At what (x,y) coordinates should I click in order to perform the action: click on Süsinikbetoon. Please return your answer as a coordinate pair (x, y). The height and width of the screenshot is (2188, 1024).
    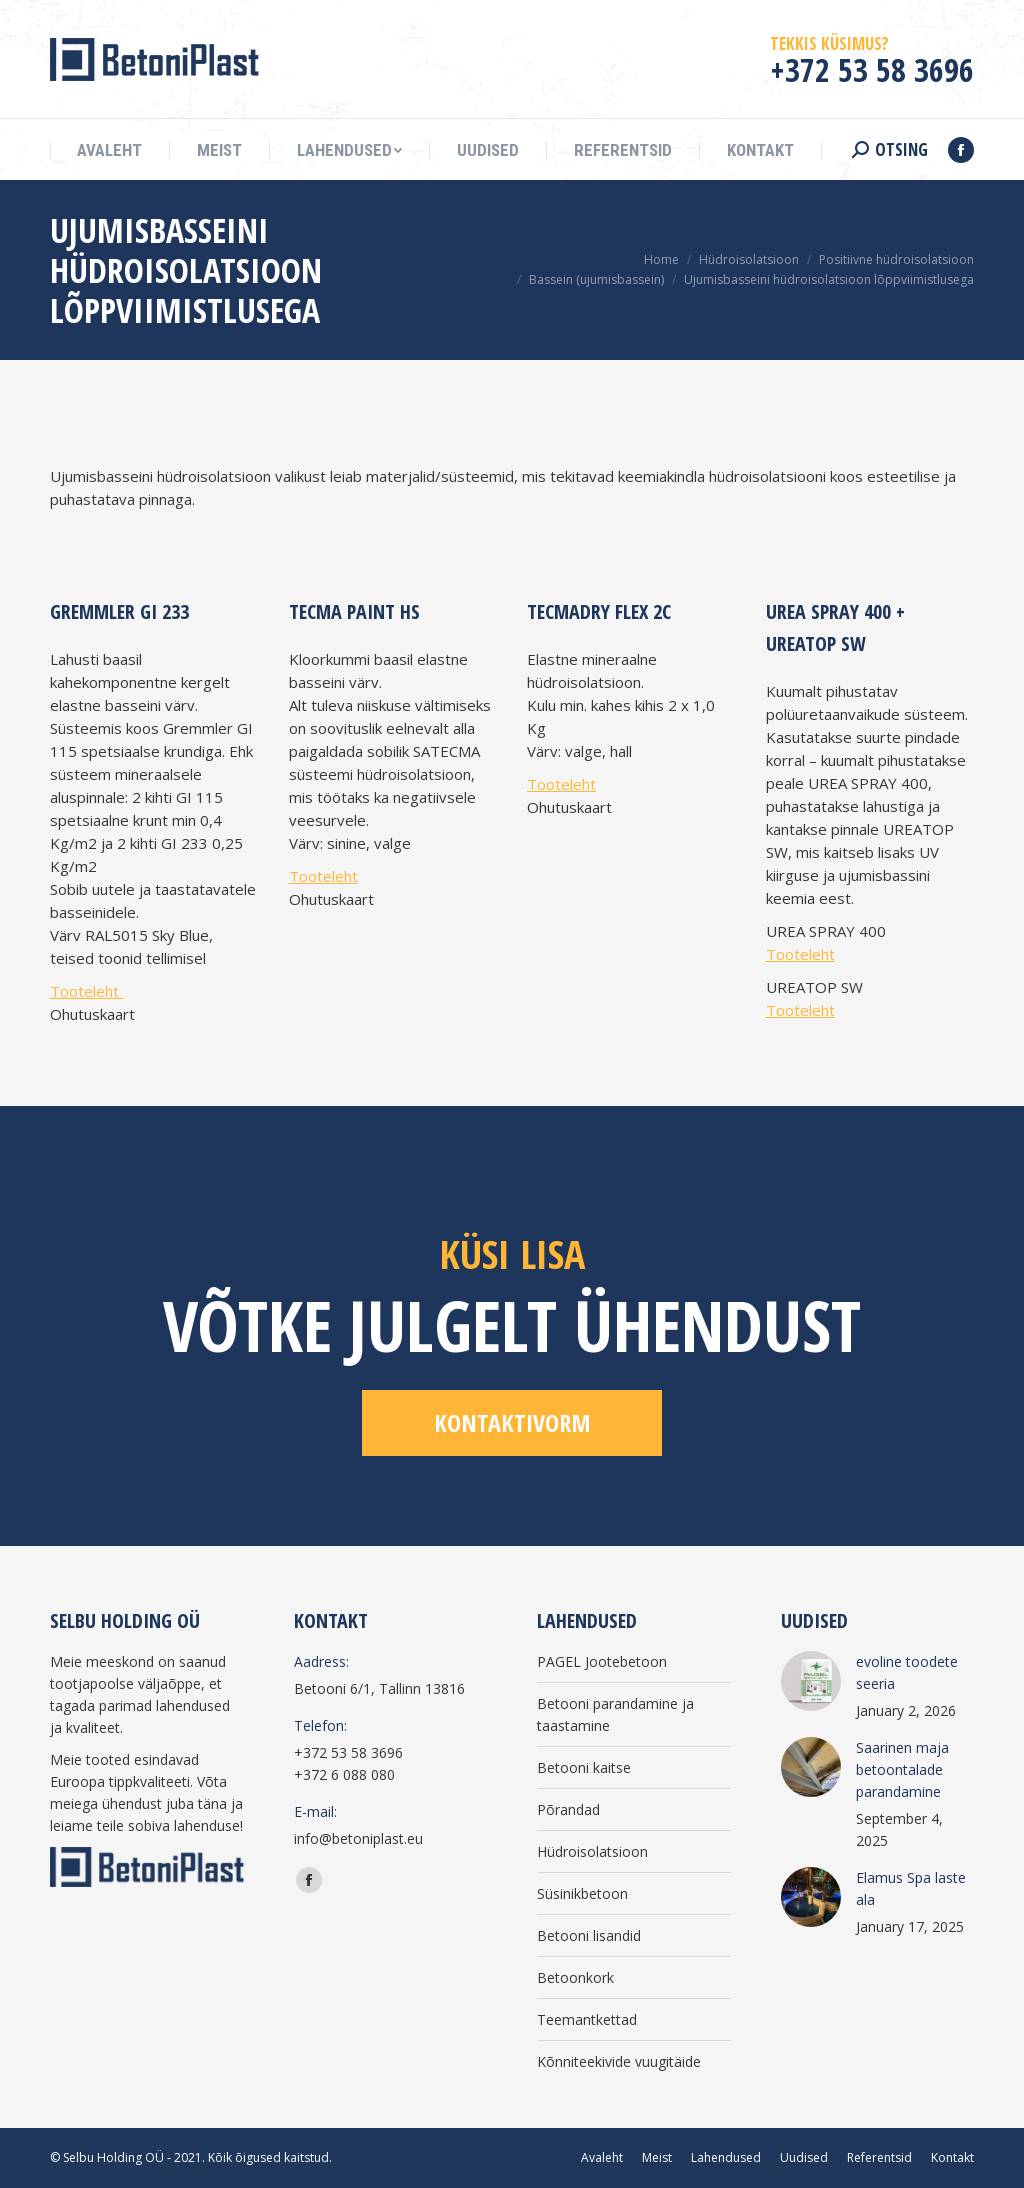
    Looking at the image, I should click on (582, 1893).